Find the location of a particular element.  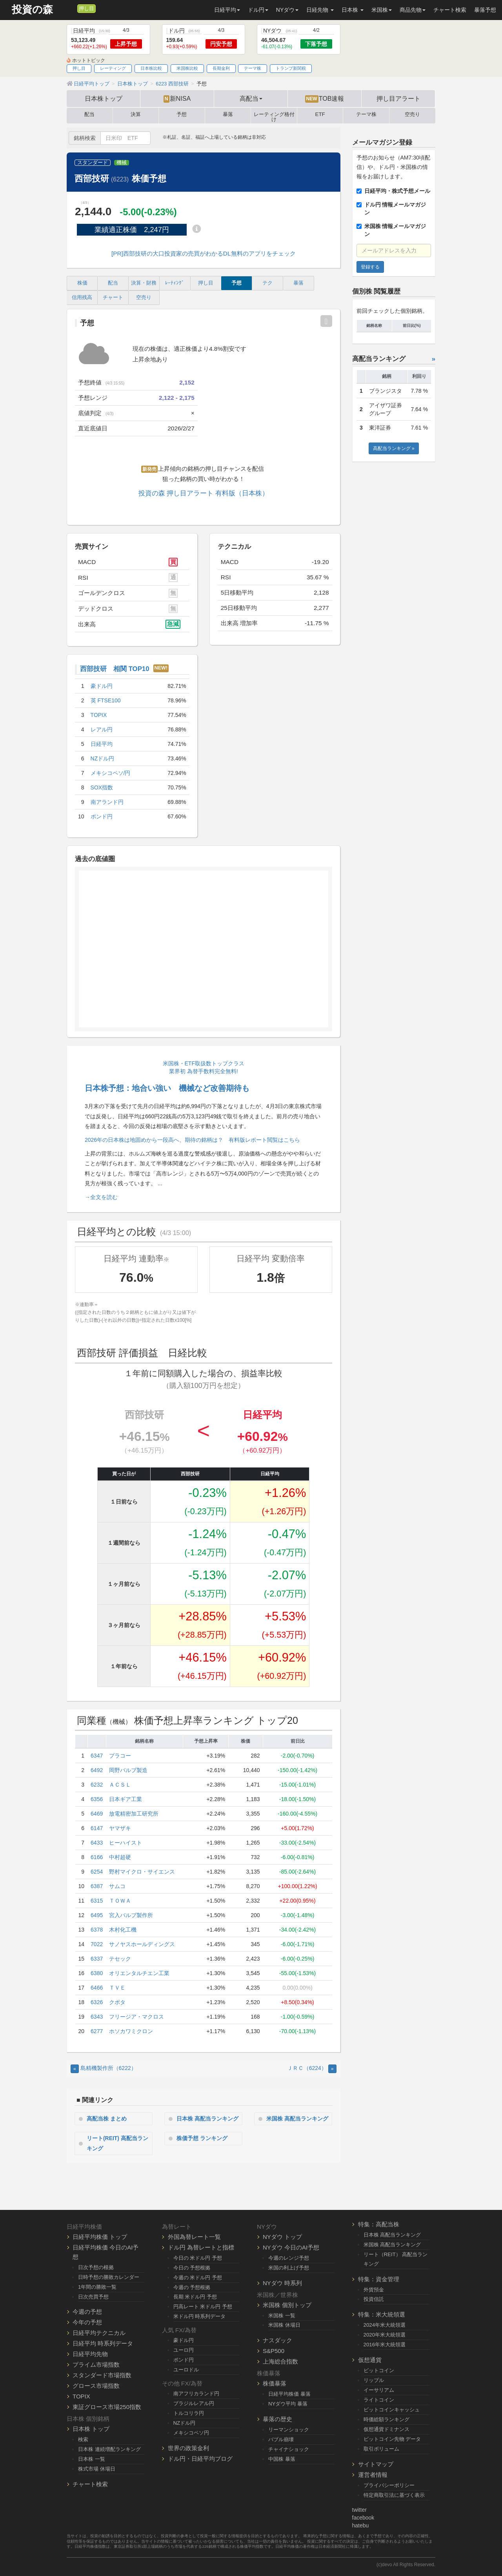

6232 is located at coordinates (97, 1784).